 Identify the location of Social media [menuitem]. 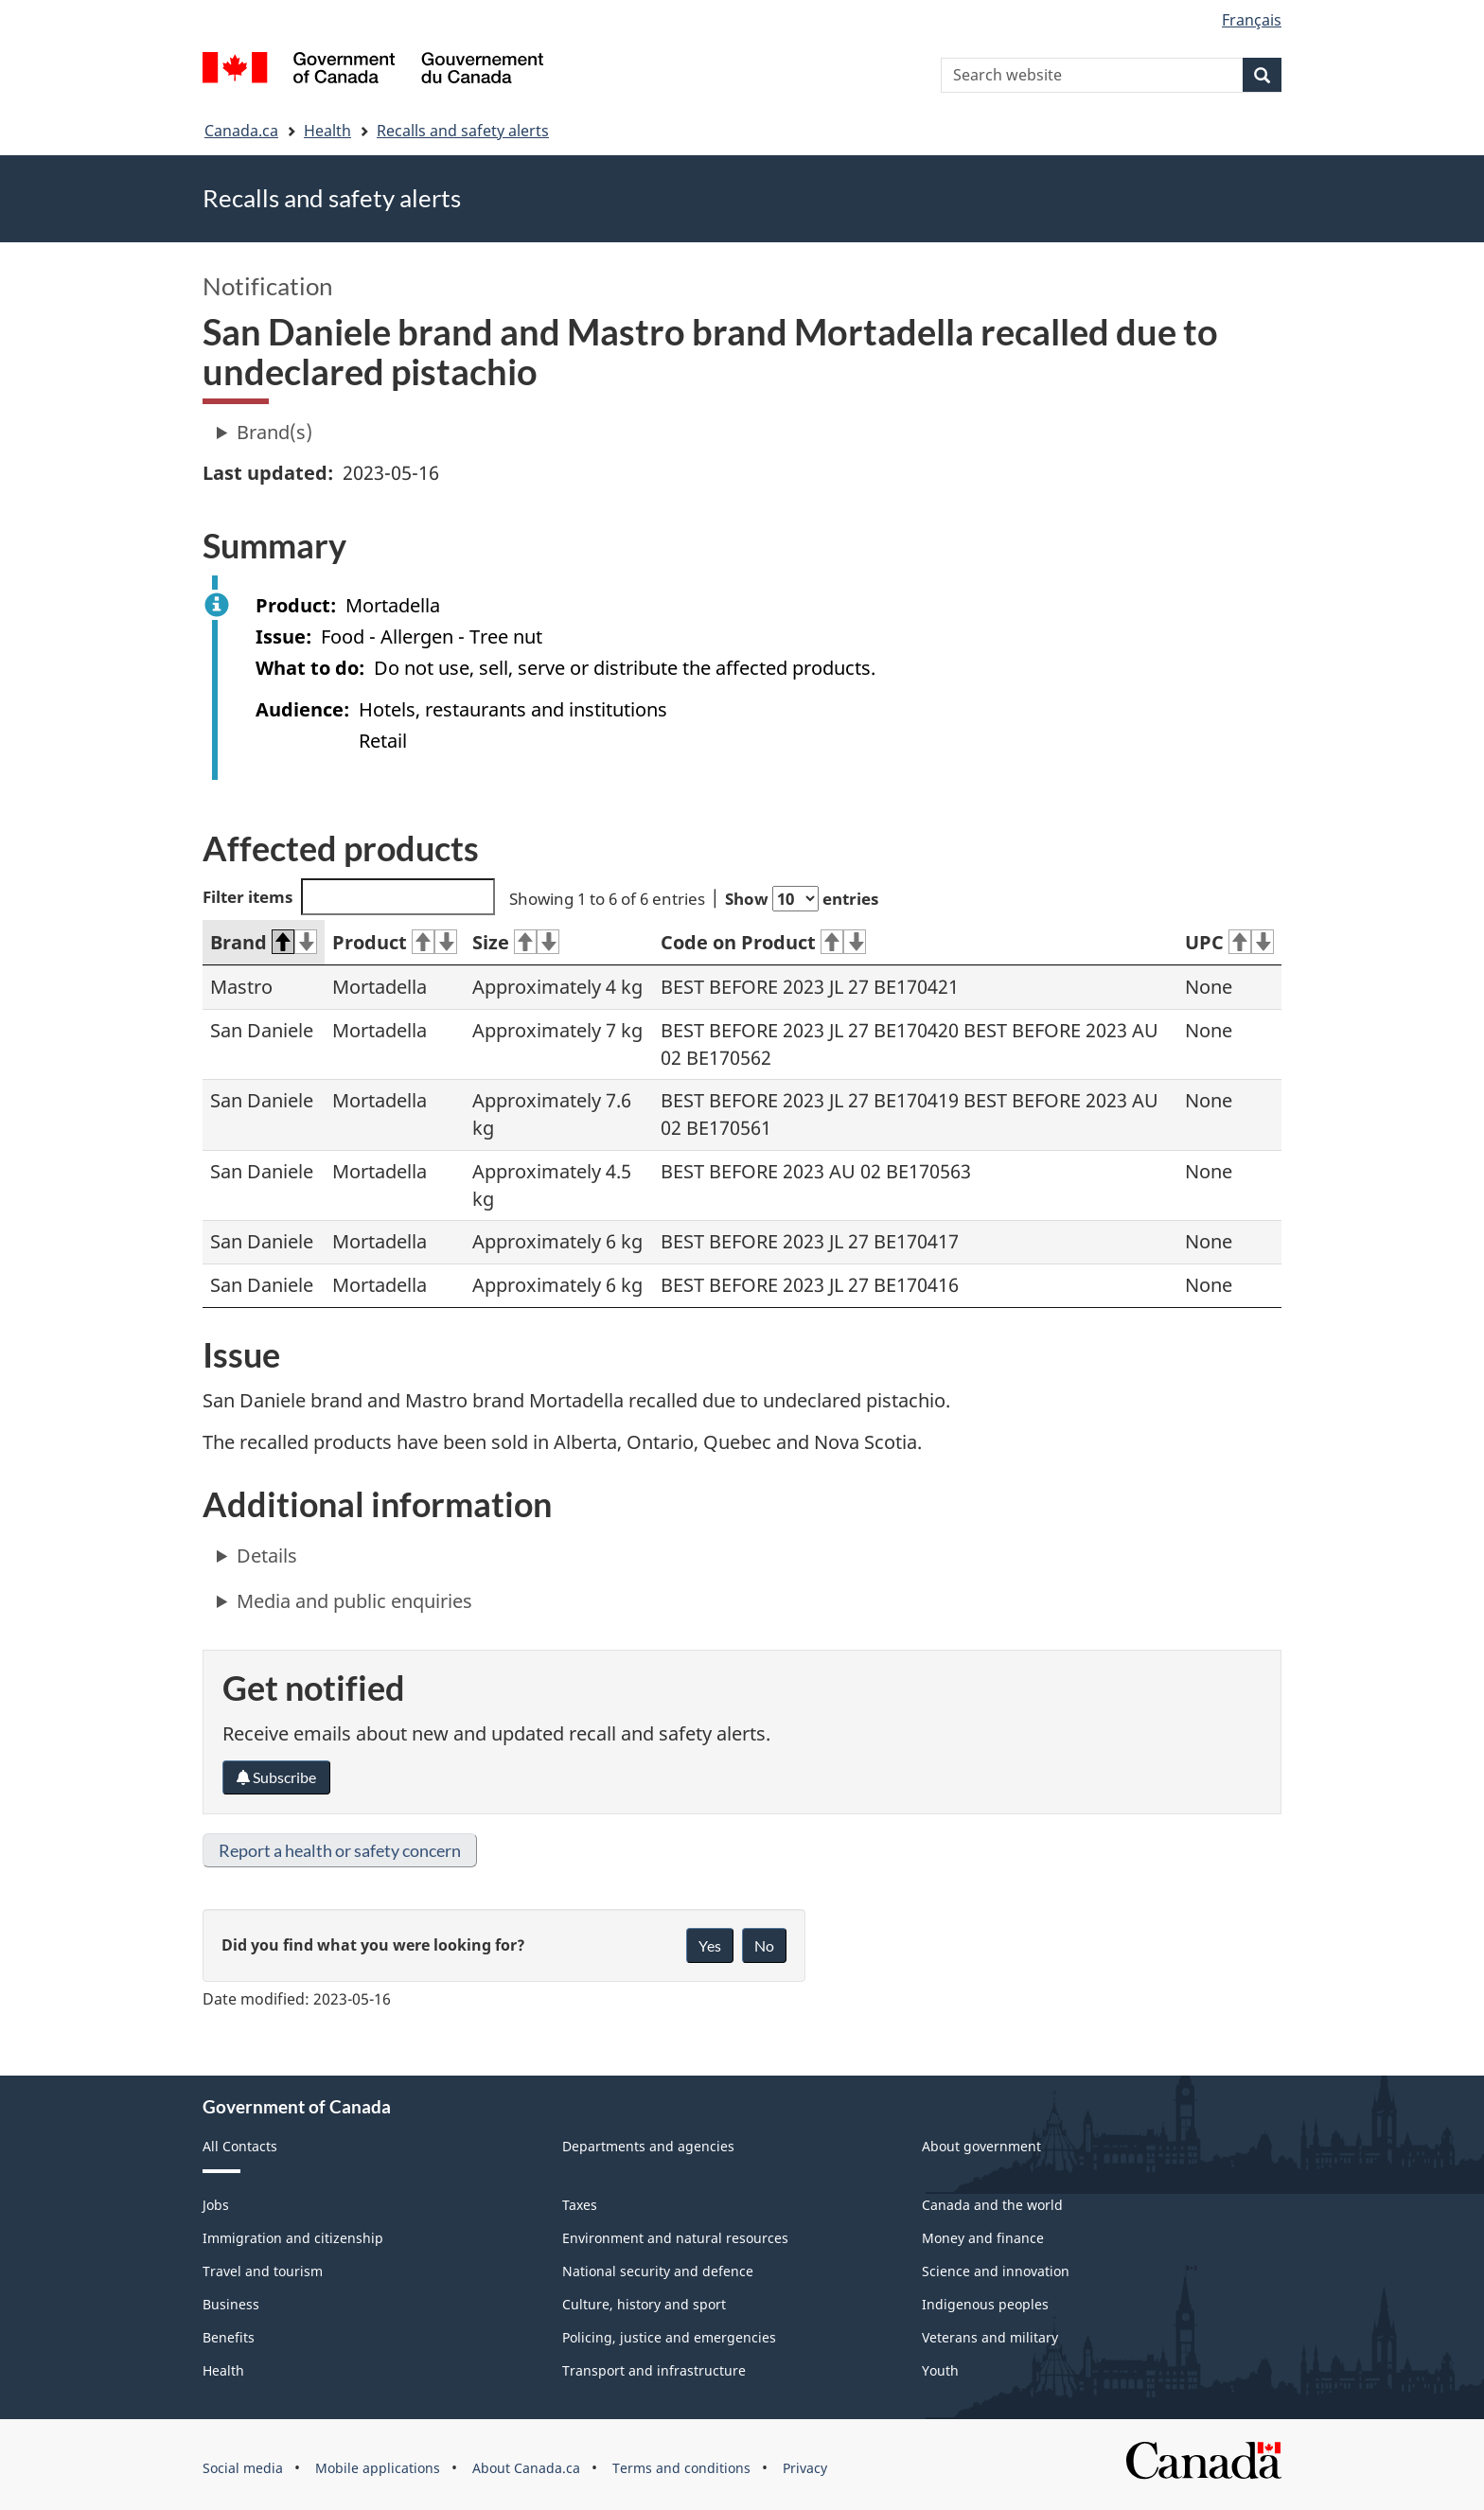
(243, 2468).